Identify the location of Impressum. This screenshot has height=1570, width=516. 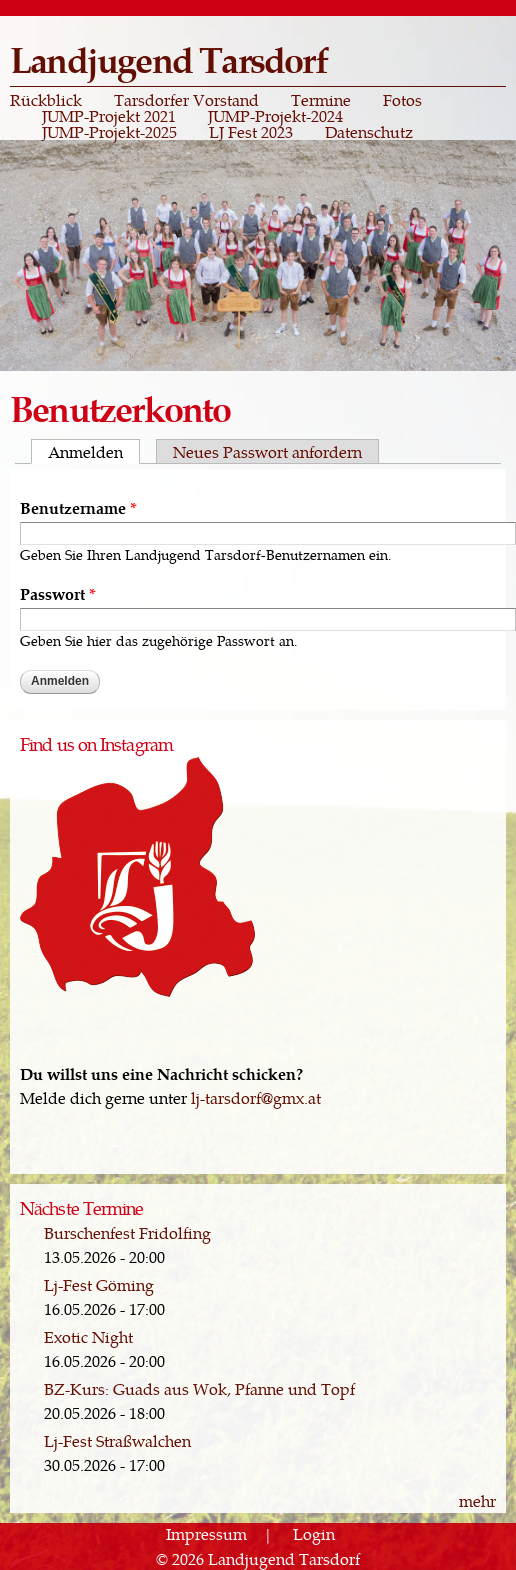
(206, 1534).